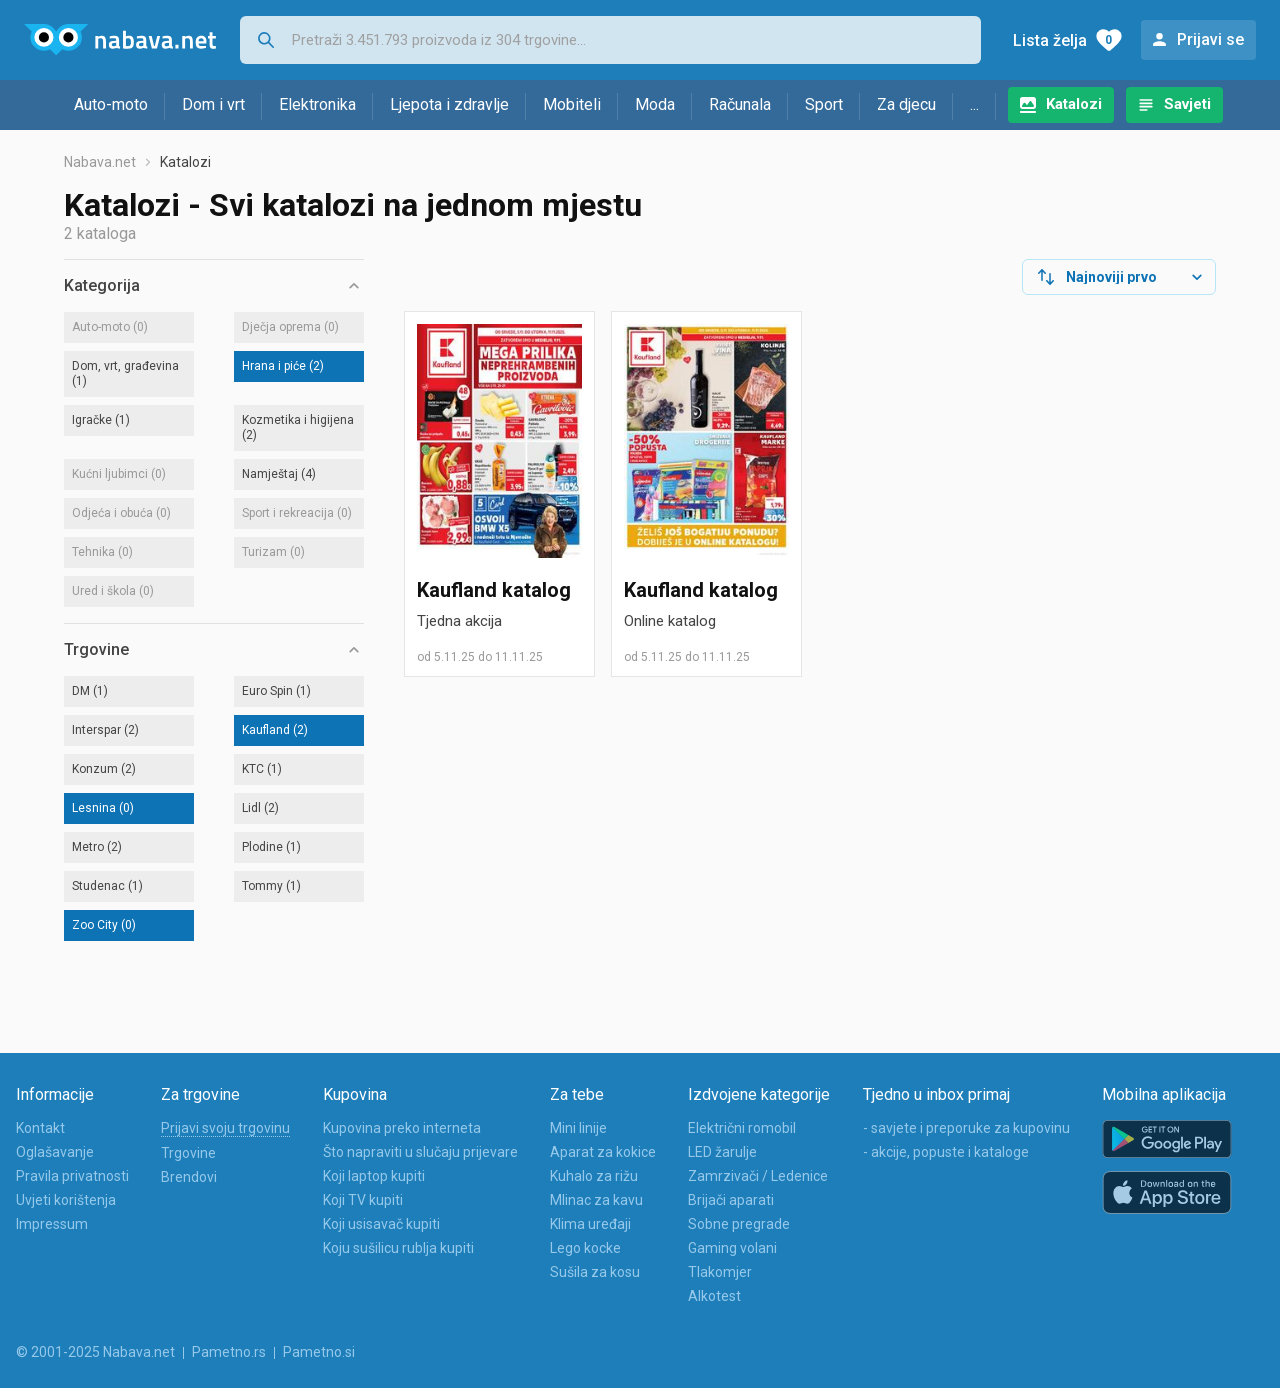  What do you see at coordinates (381, 1224) in the screenshot?
I see `Koji usisavač kupiti` at bounding box center [381, 1224].